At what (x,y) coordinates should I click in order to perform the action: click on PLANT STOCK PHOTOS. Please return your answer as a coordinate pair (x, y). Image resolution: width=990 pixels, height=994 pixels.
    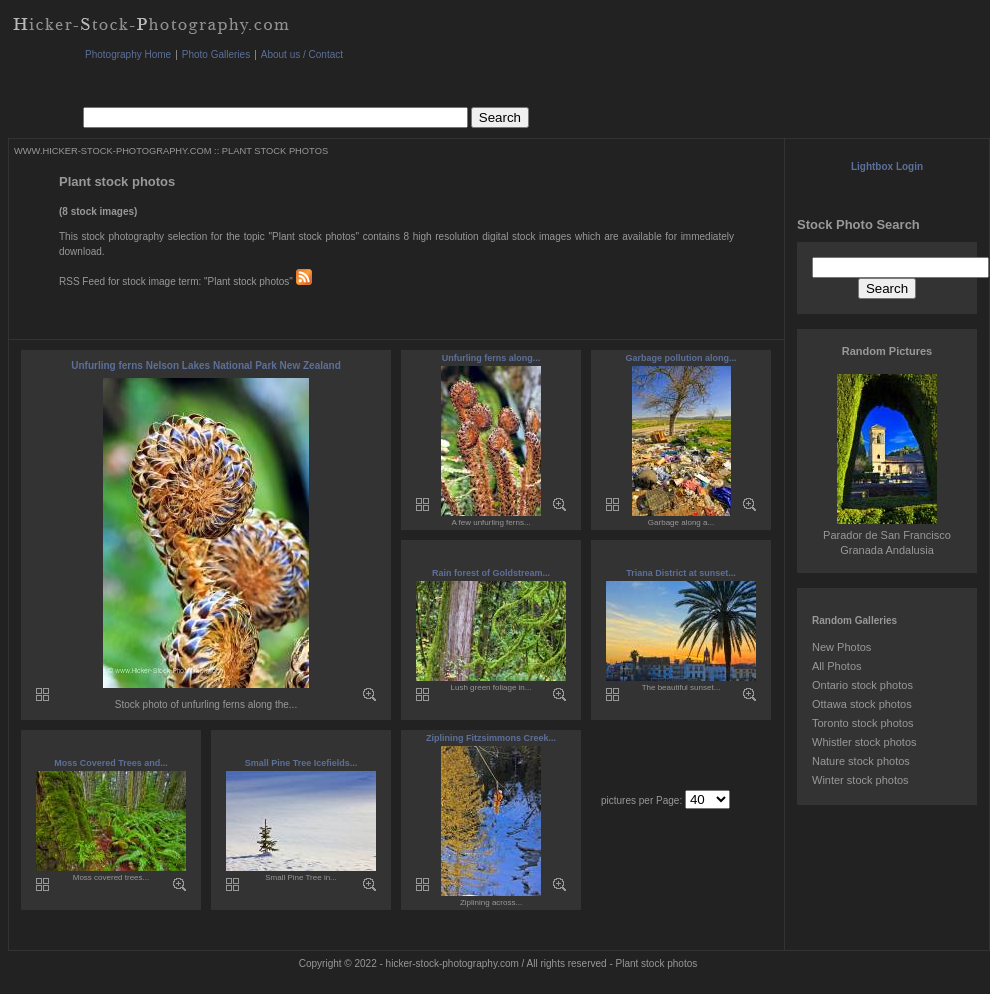
    Looking at the image, I should click on (275, 151).